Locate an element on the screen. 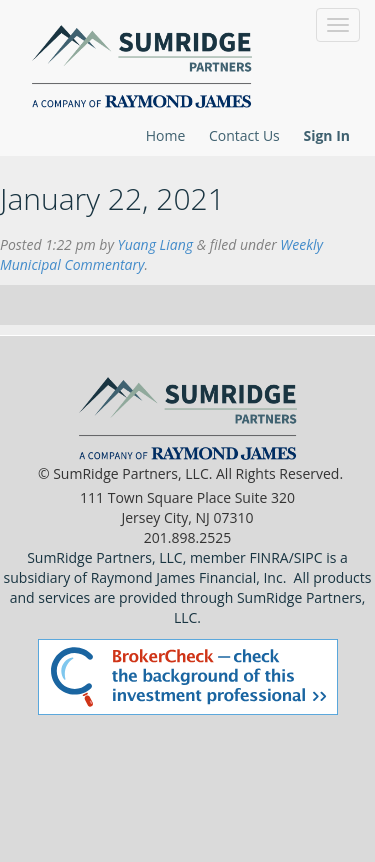 Image resolution: width=375 pixels, height=862 pixels. Yuang Liang is located at coordinates (156, 244).